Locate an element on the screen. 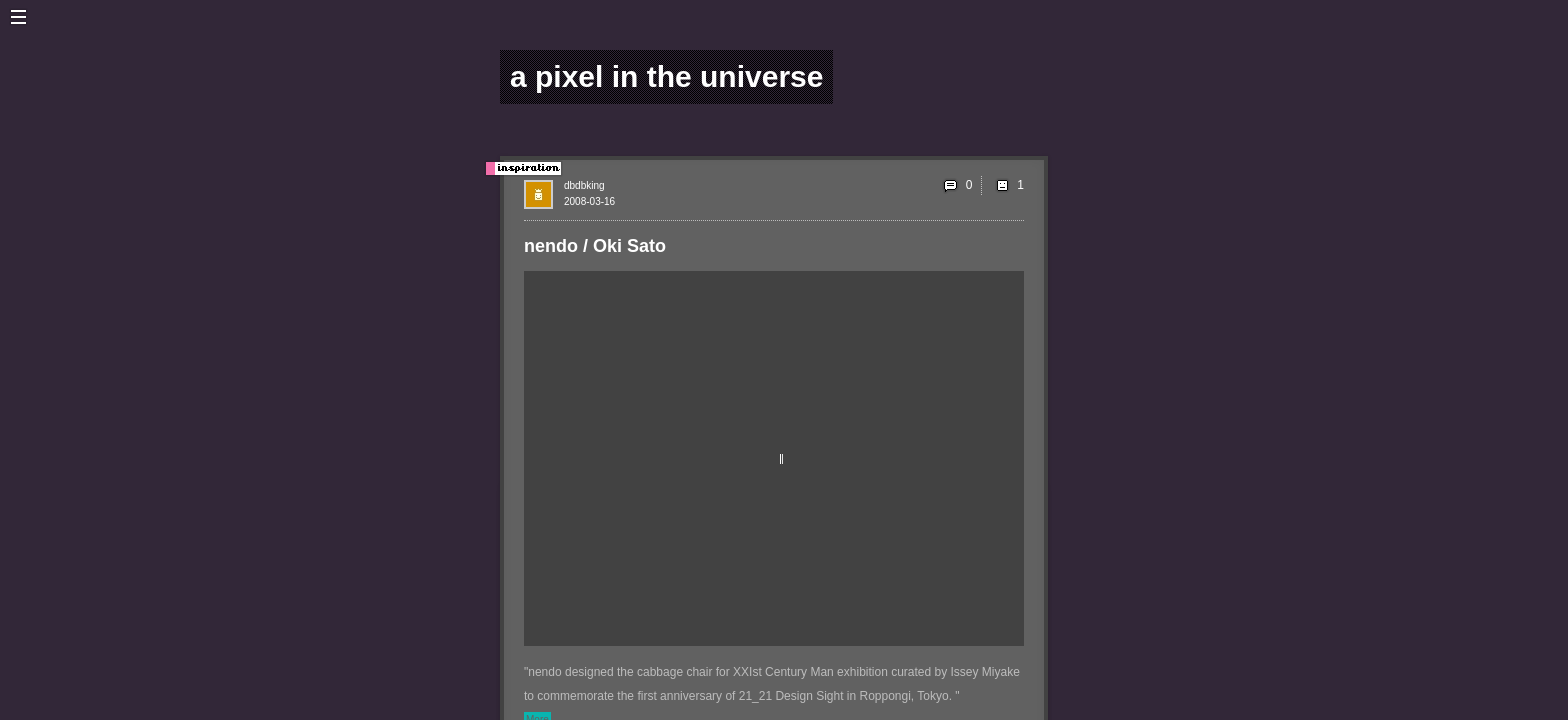 The height and width of the screenshot is (720, 1568). 2008-03-16 is located at coordinates (589, 201).